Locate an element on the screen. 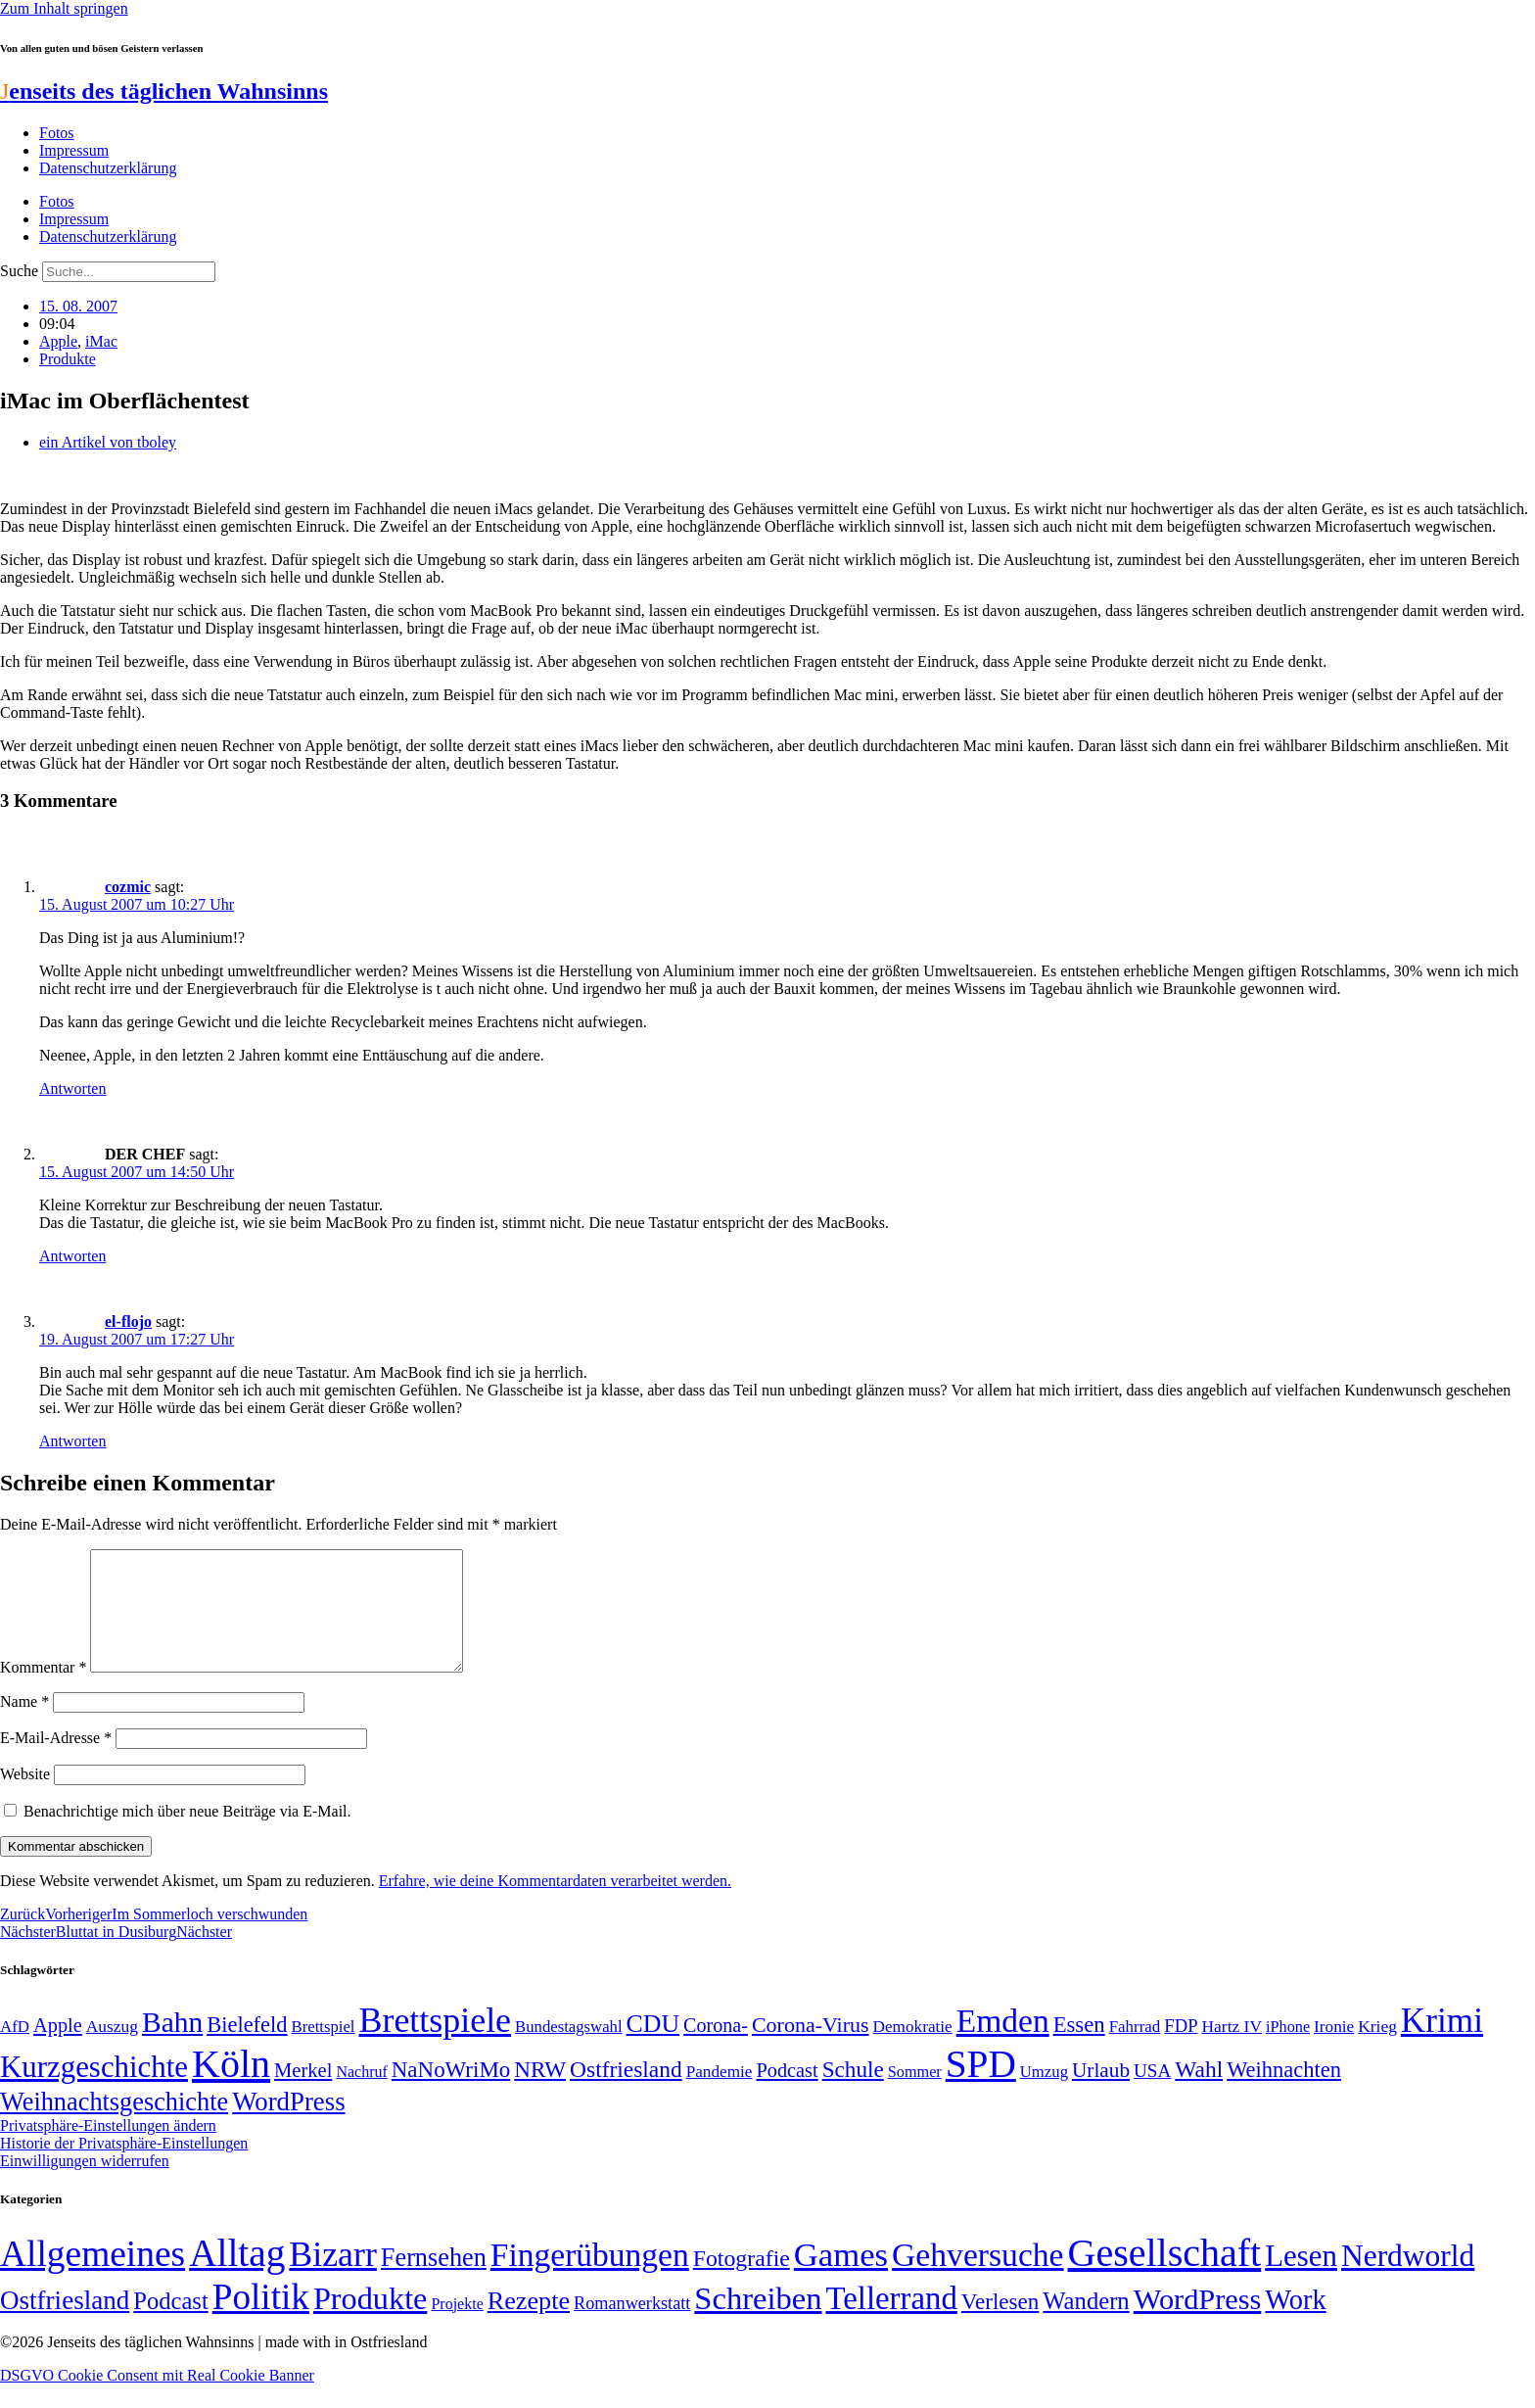  Historie der Privatsphäre-Einstellungen [button] is located at coordinates (124, 2166).